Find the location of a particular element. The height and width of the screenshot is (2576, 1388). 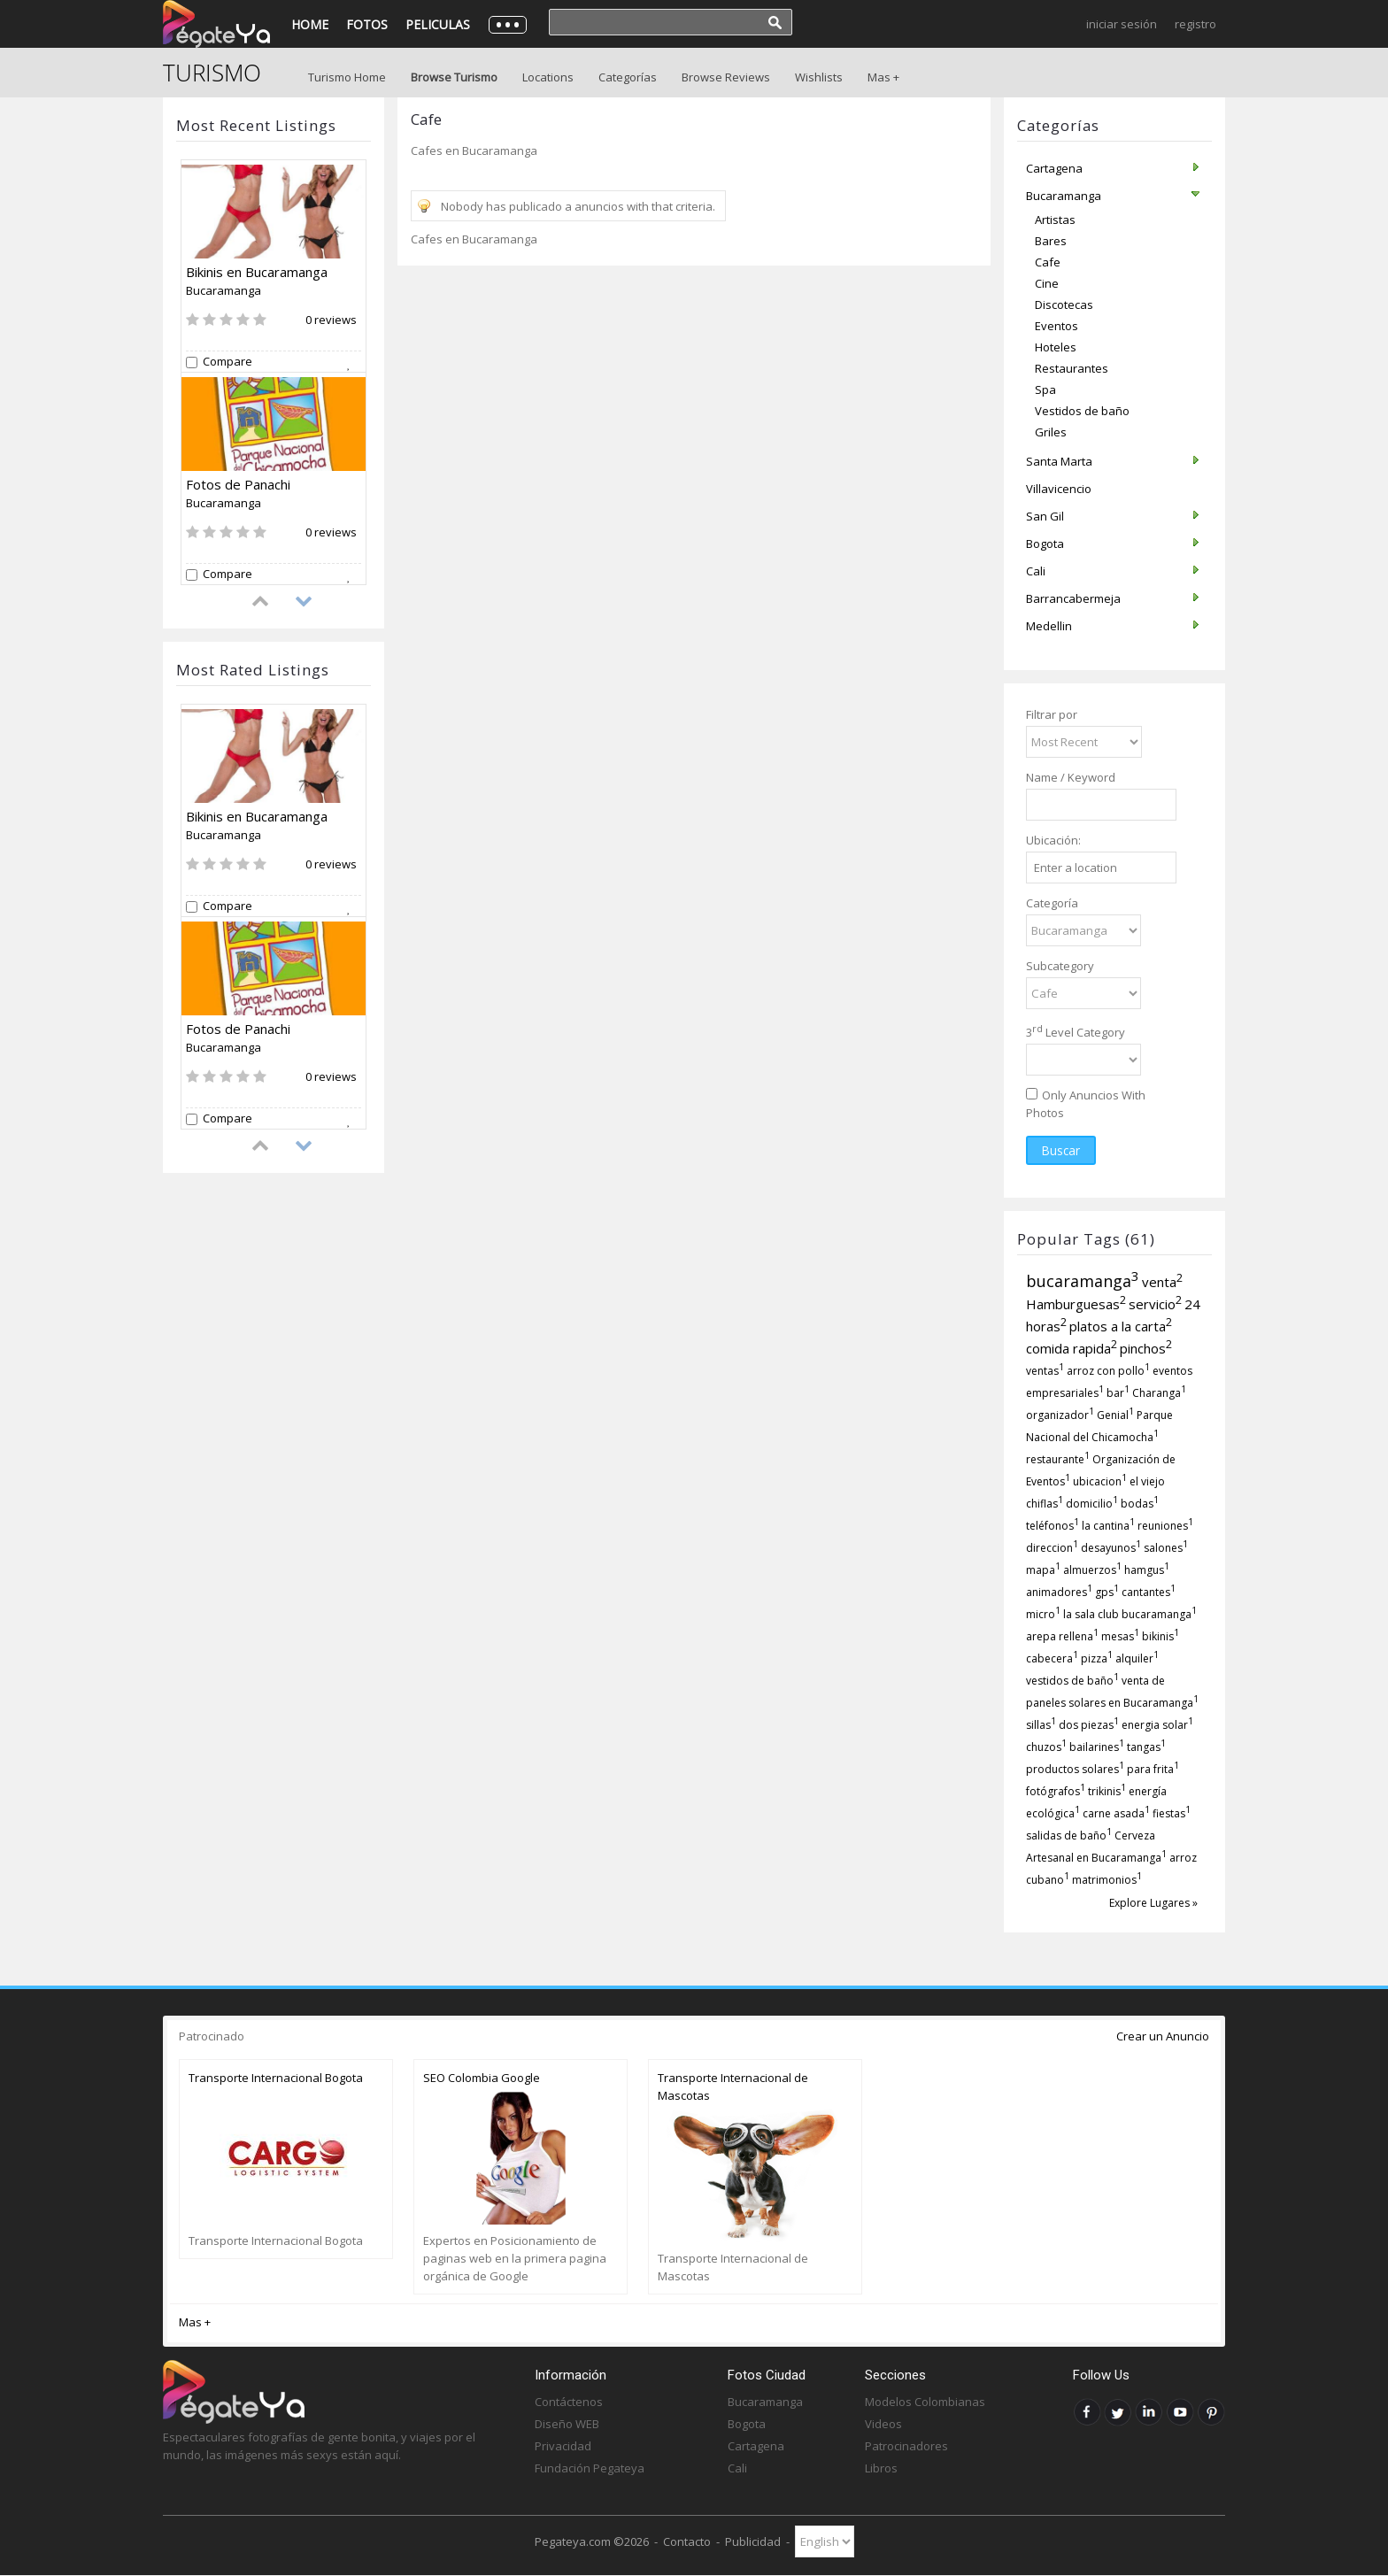

Categorías is located at coordinates (627, 77).